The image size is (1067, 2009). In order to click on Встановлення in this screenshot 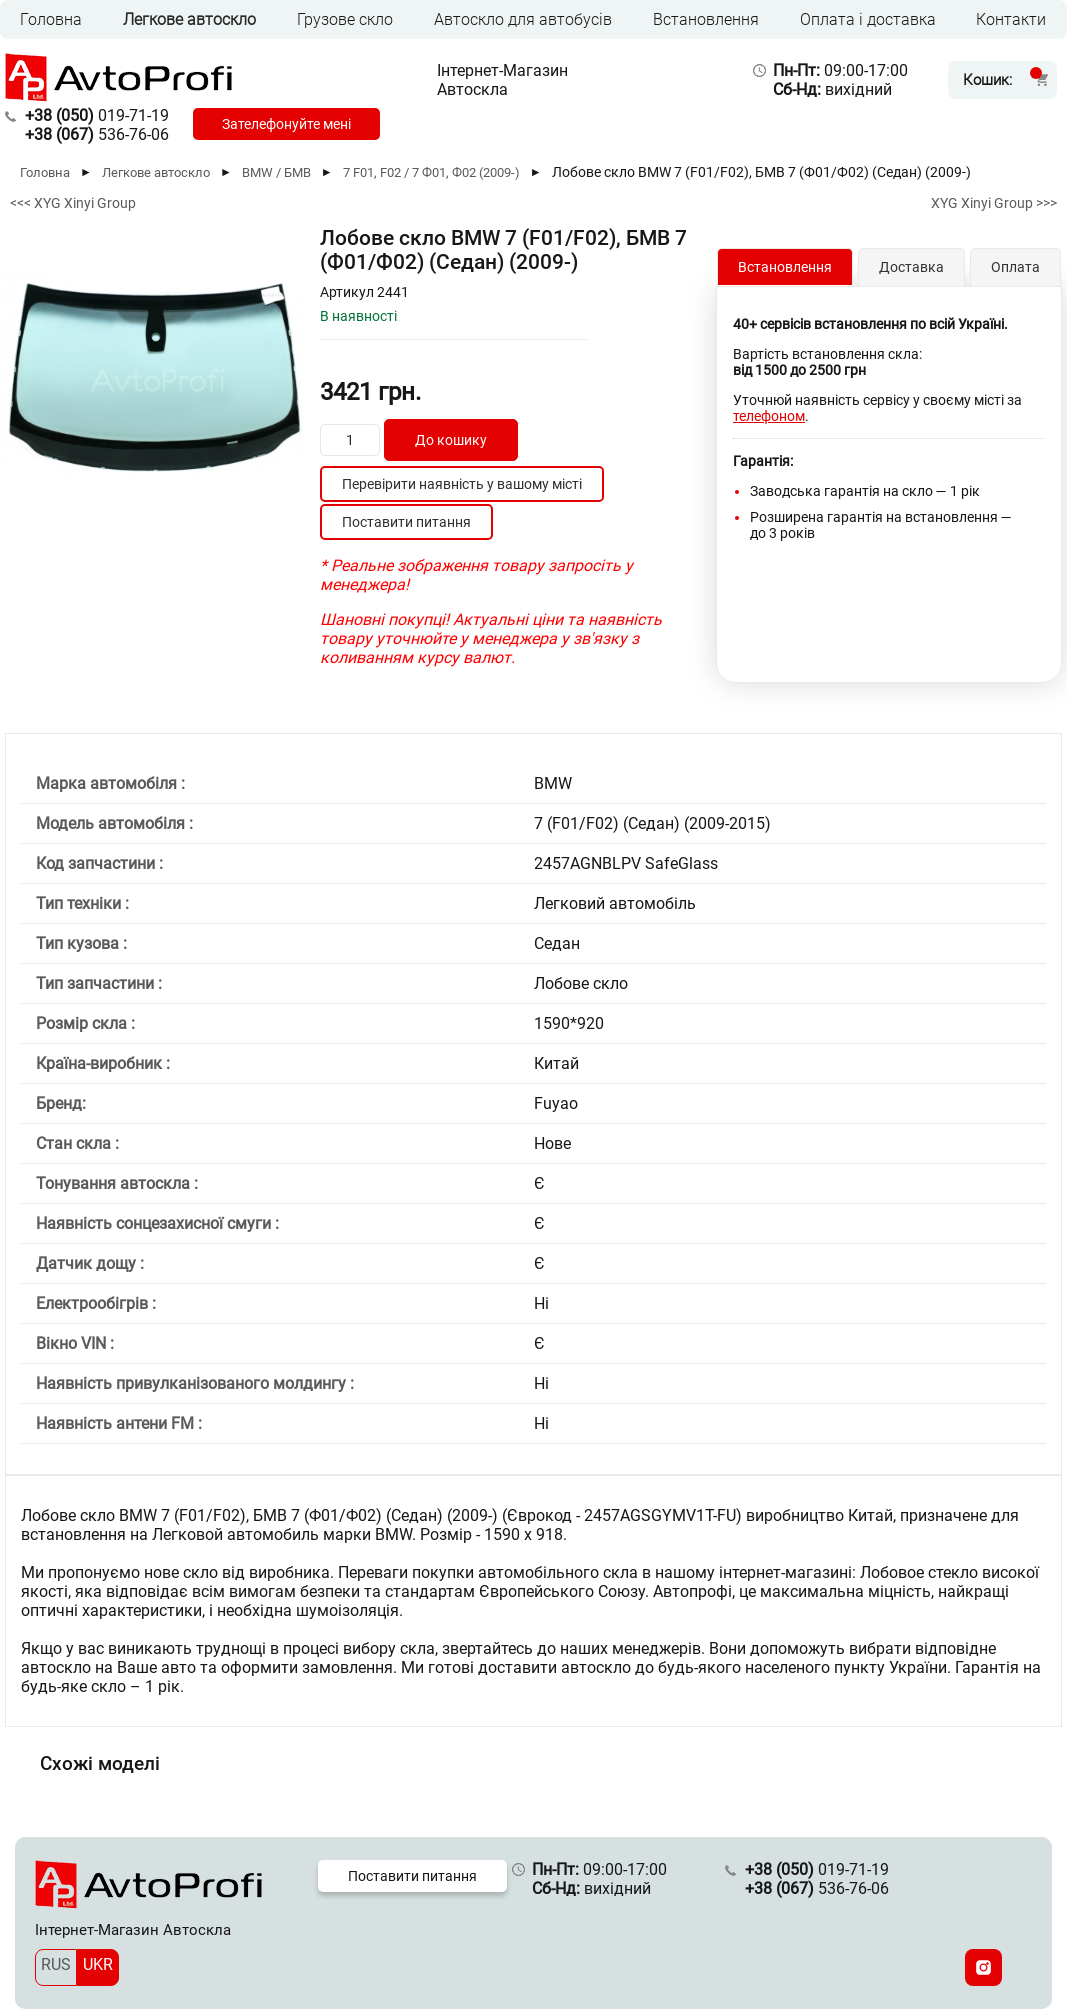, I will do `click(706, 19)`.